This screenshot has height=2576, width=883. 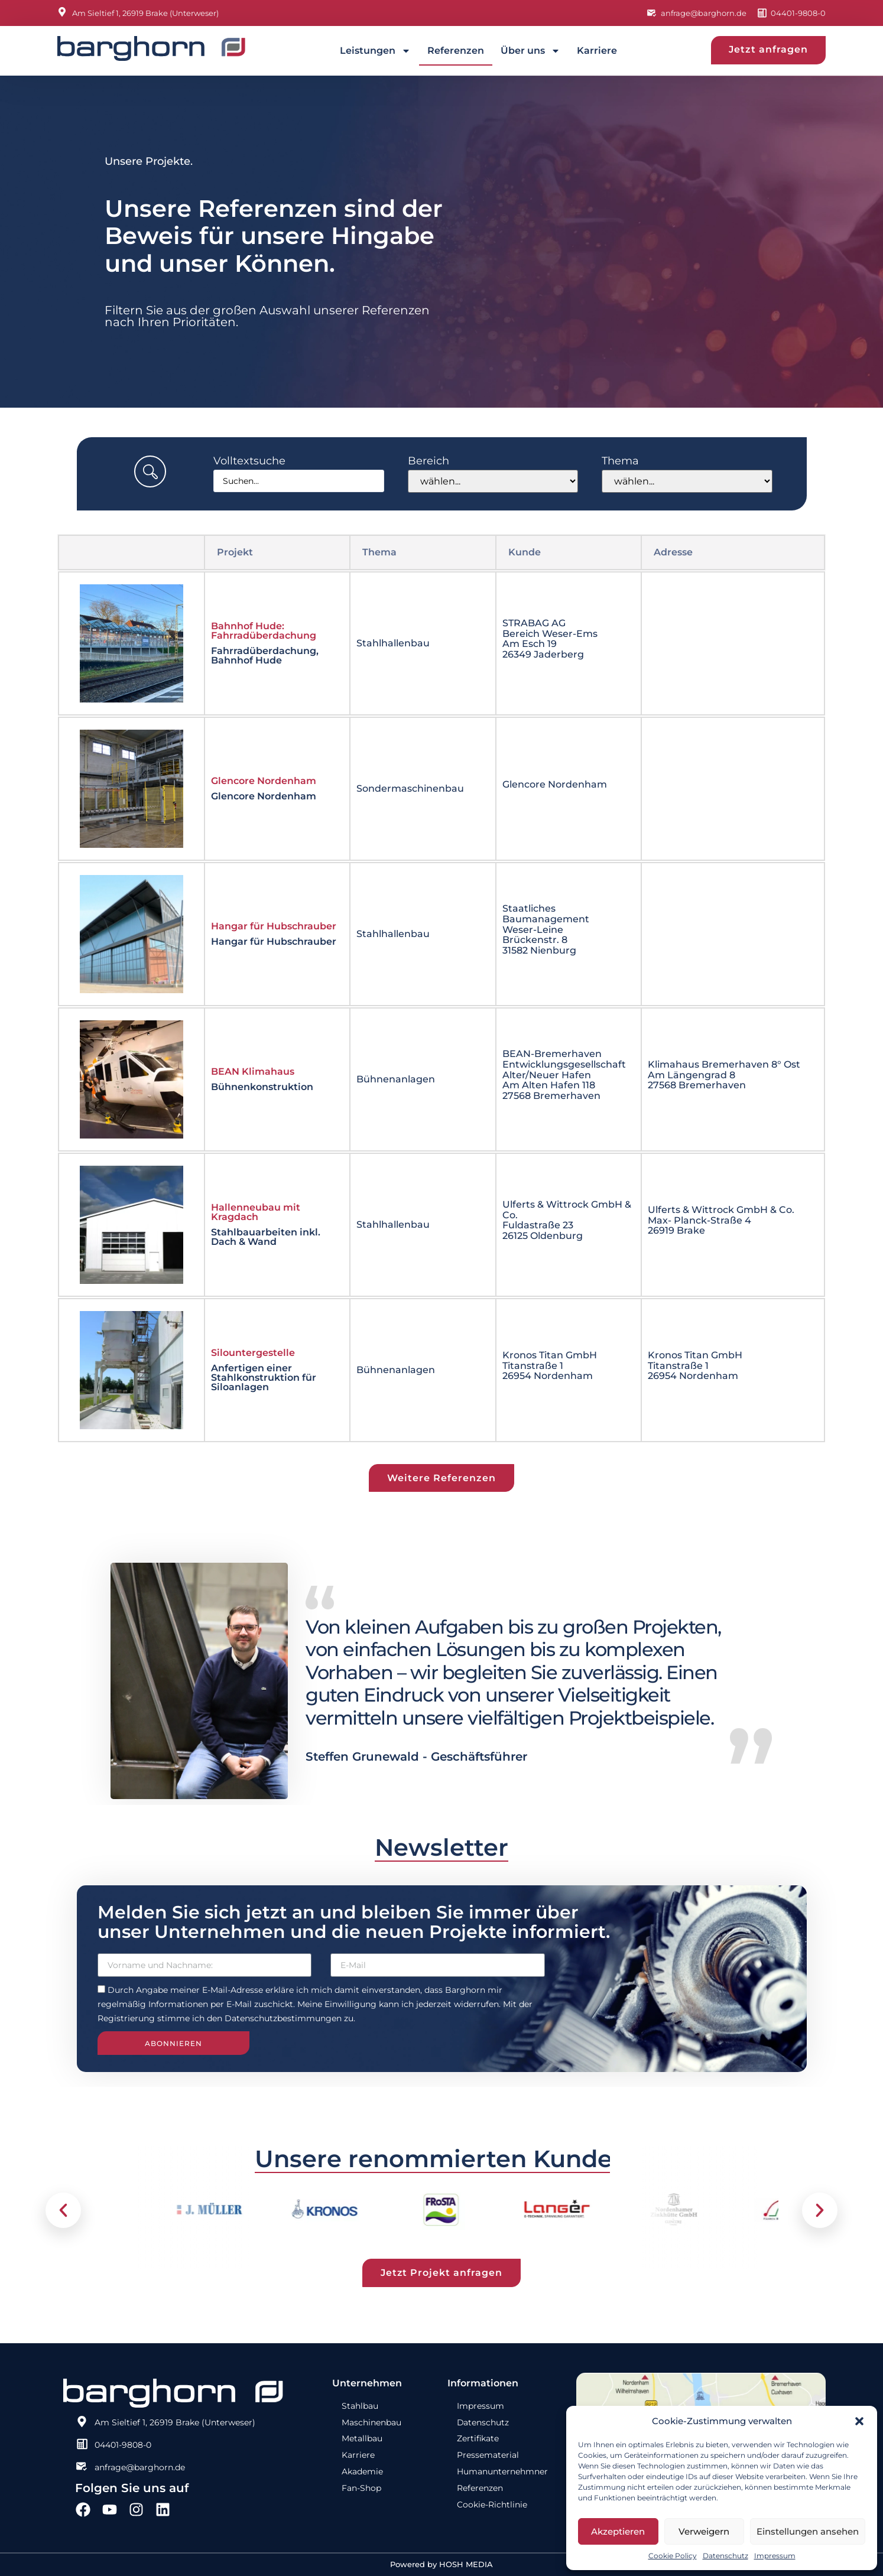 What do you see at coordinates (488, 2455) in the screenshot?
I see `Pressematerial` at bounding box center [488, 2455].